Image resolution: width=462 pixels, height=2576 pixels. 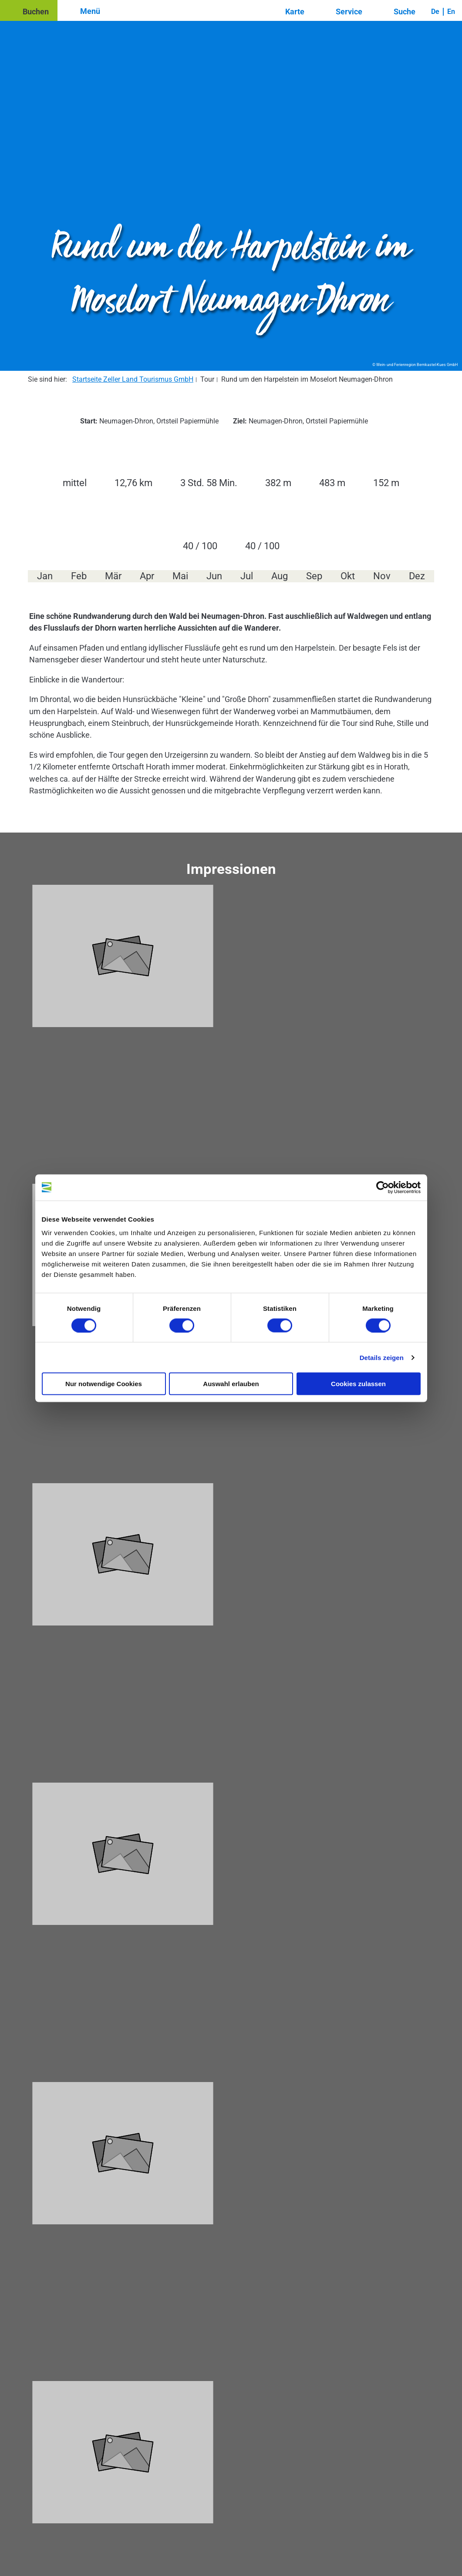 I want to click on Nur notwendige Cookies, so click(x=103, y=1383).